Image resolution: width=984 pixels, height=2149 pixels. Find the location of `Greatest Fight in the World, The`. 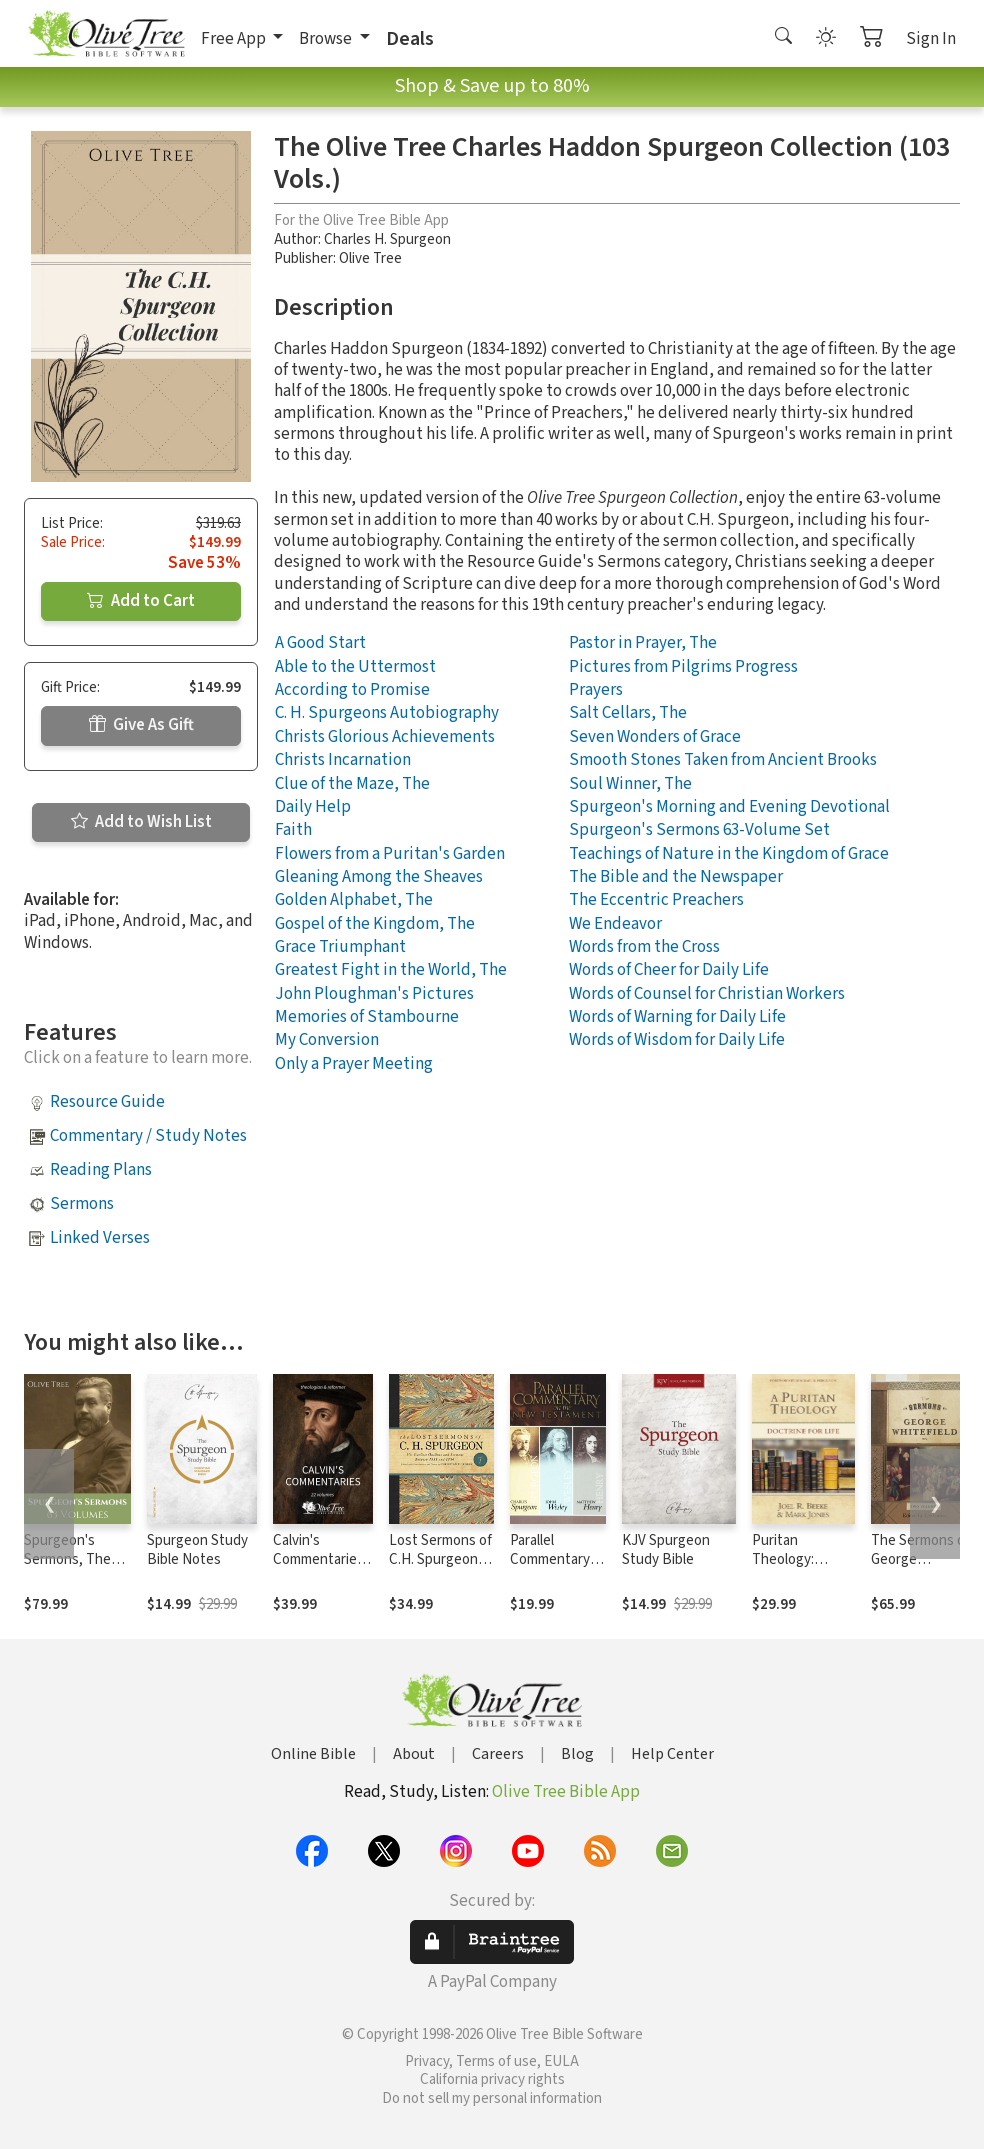

Greatest Fight in the World, The is located at coordinates (391, 970).